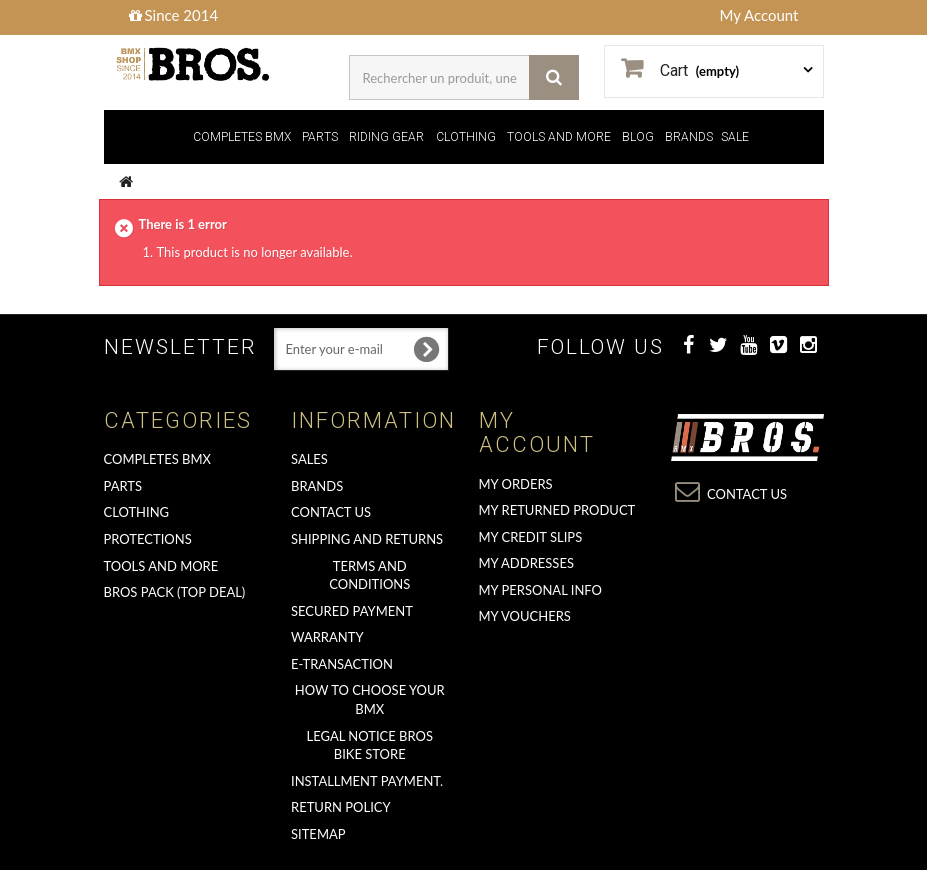 Image resolution: width=927 pixels, height=870 pixels. I want to click on BRANDS, so click(689, 137).